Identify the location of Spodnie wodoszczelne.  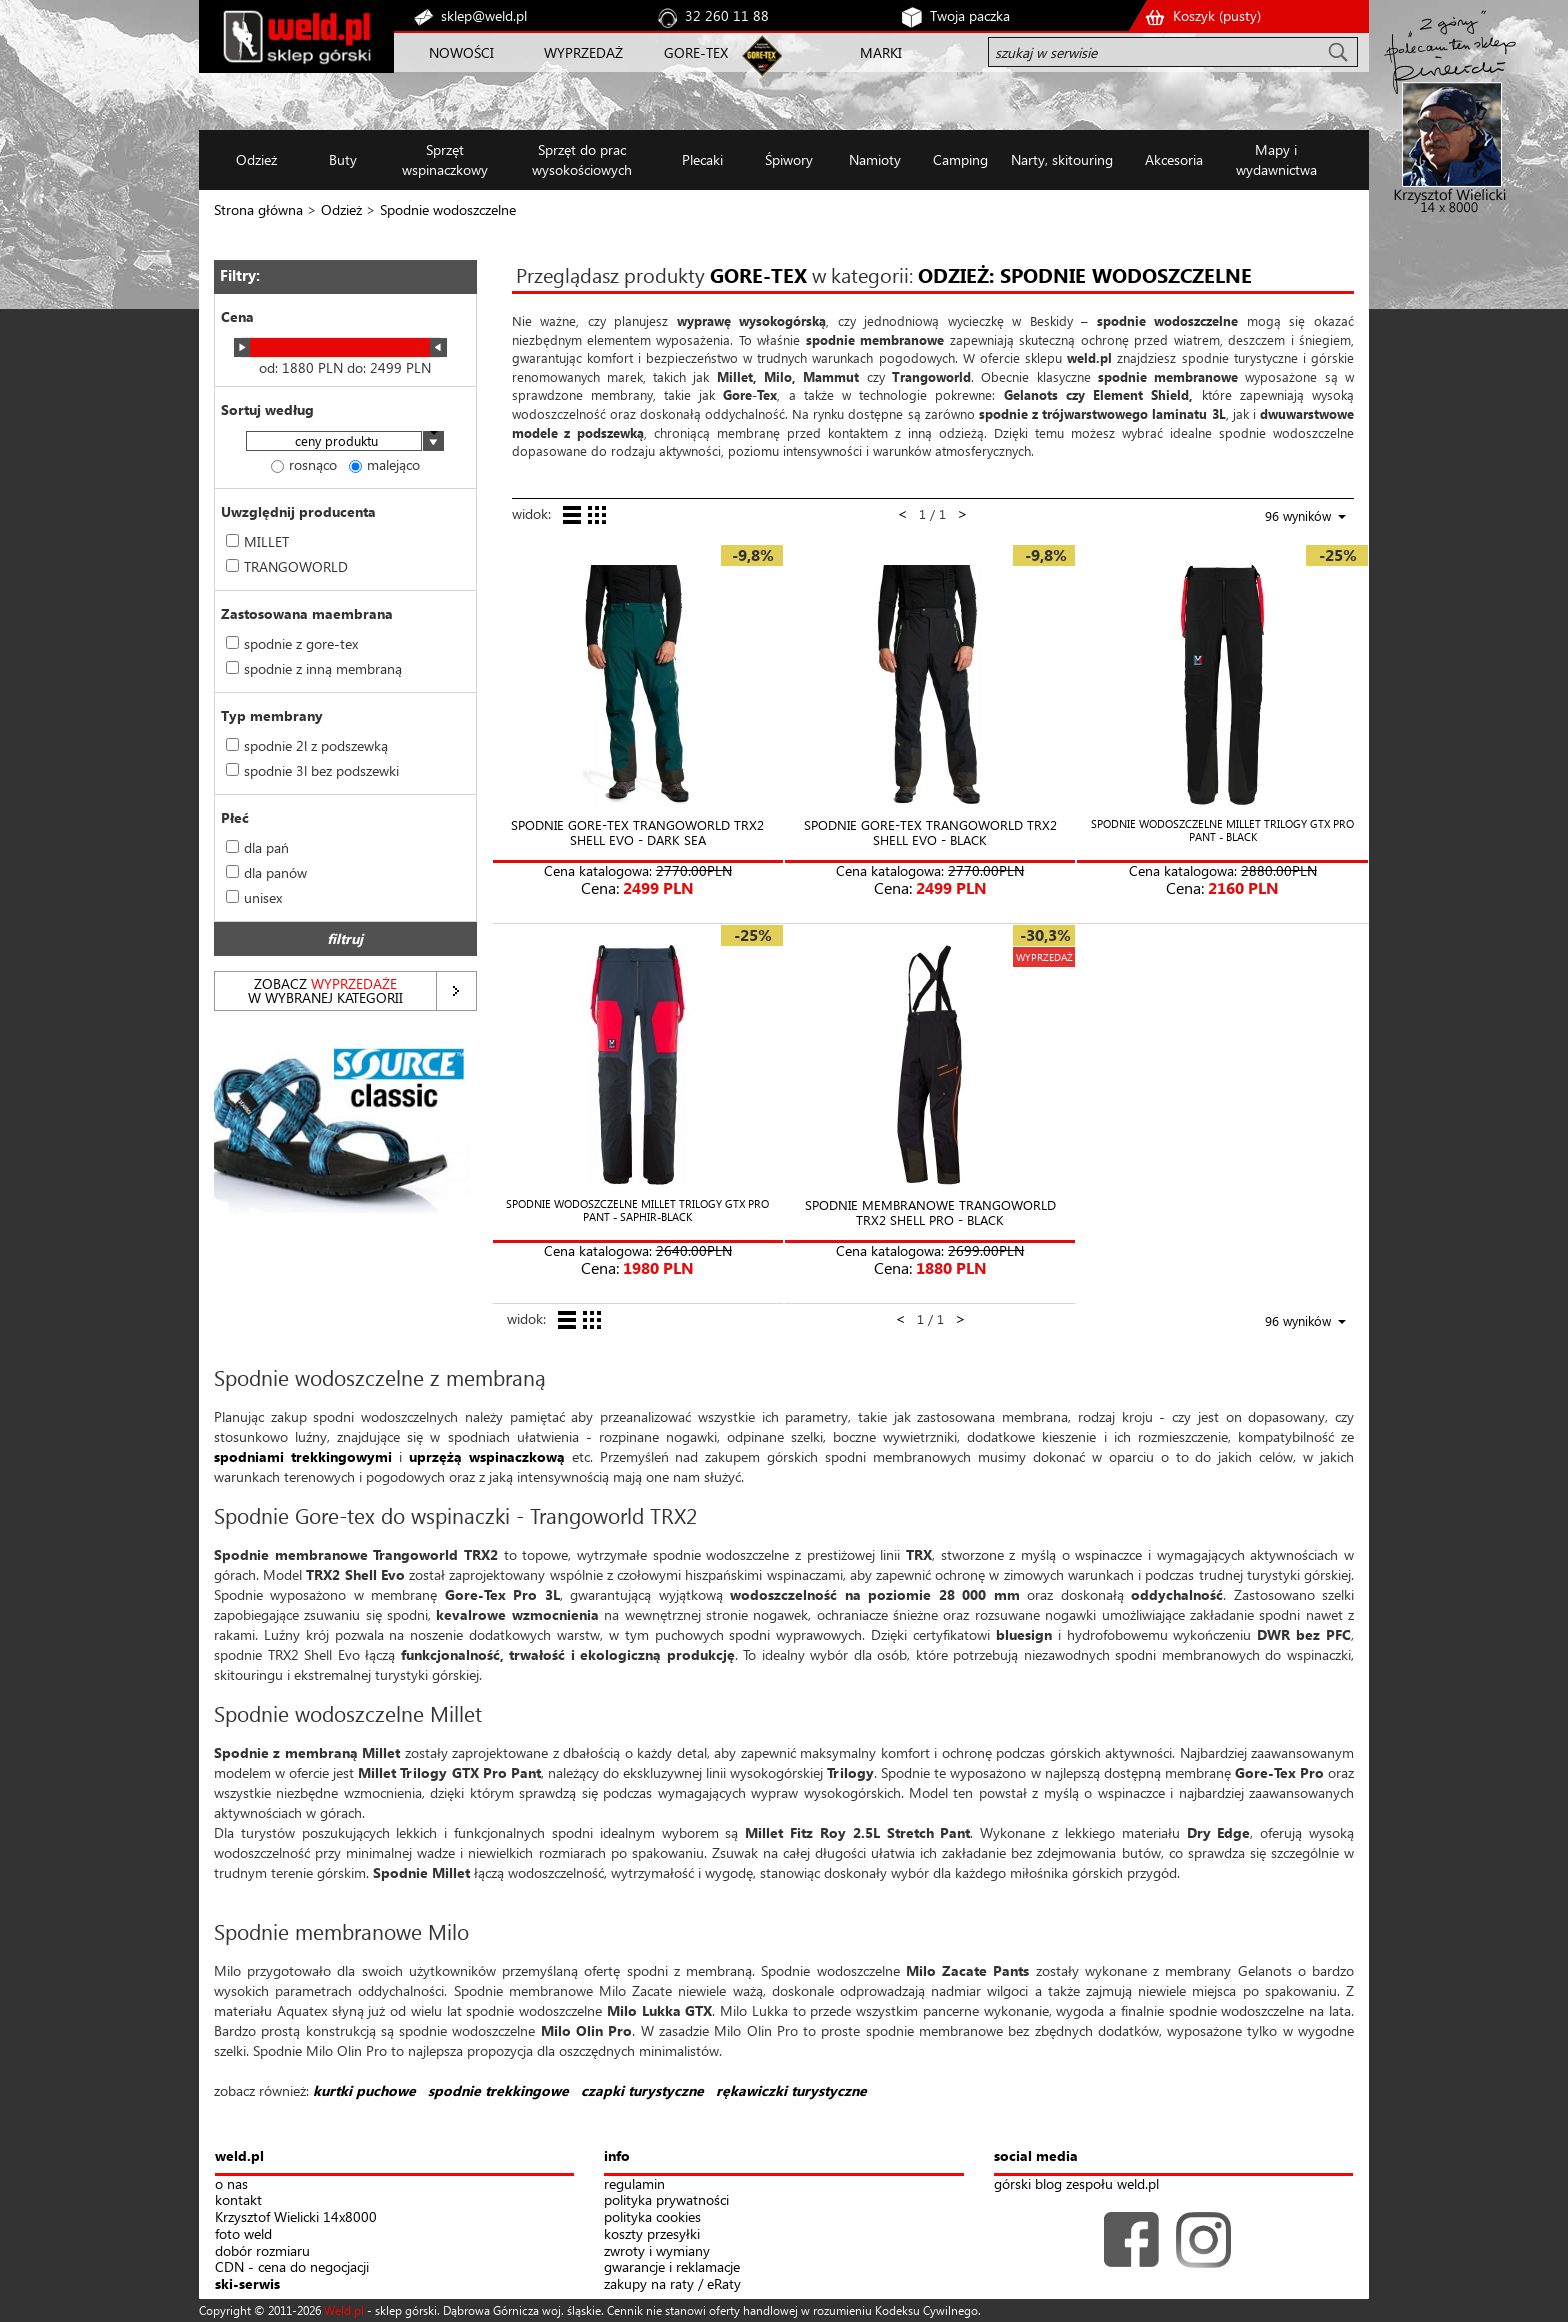
(448, 209).